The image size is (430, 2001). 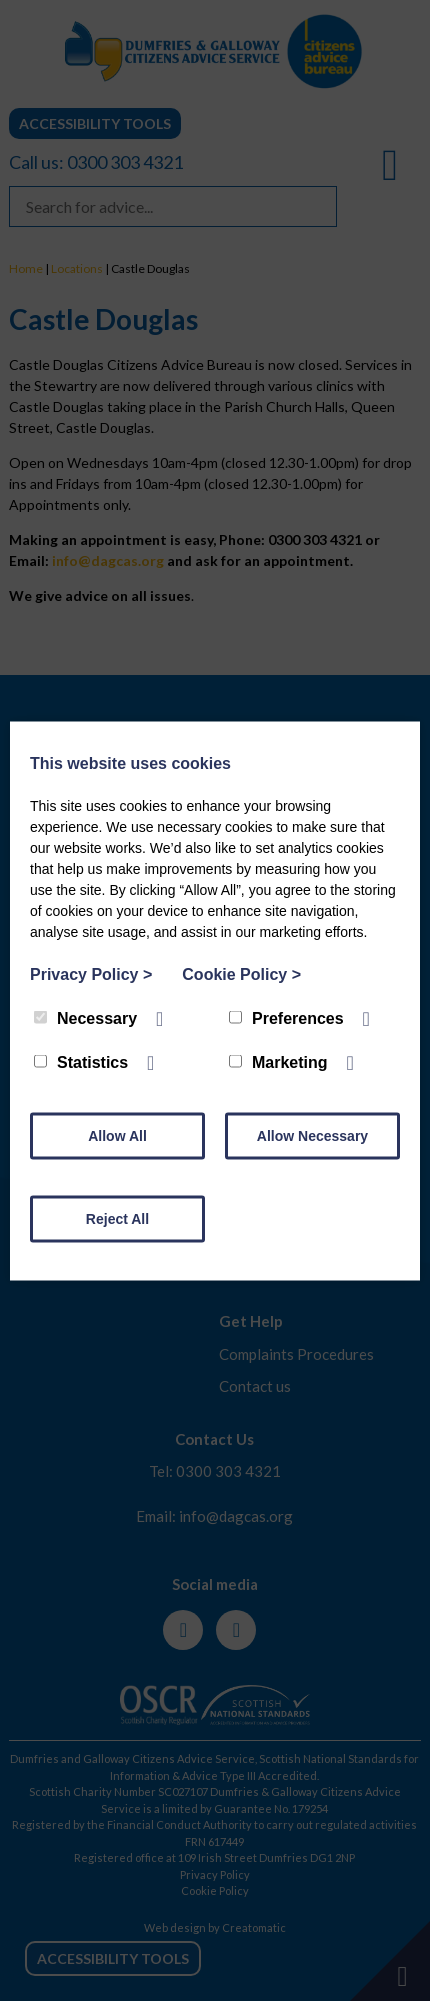 What do you see at coordinates (91, 973) in the screenshot?
I see `Privacy Policy` at bounding box center [91, 973].